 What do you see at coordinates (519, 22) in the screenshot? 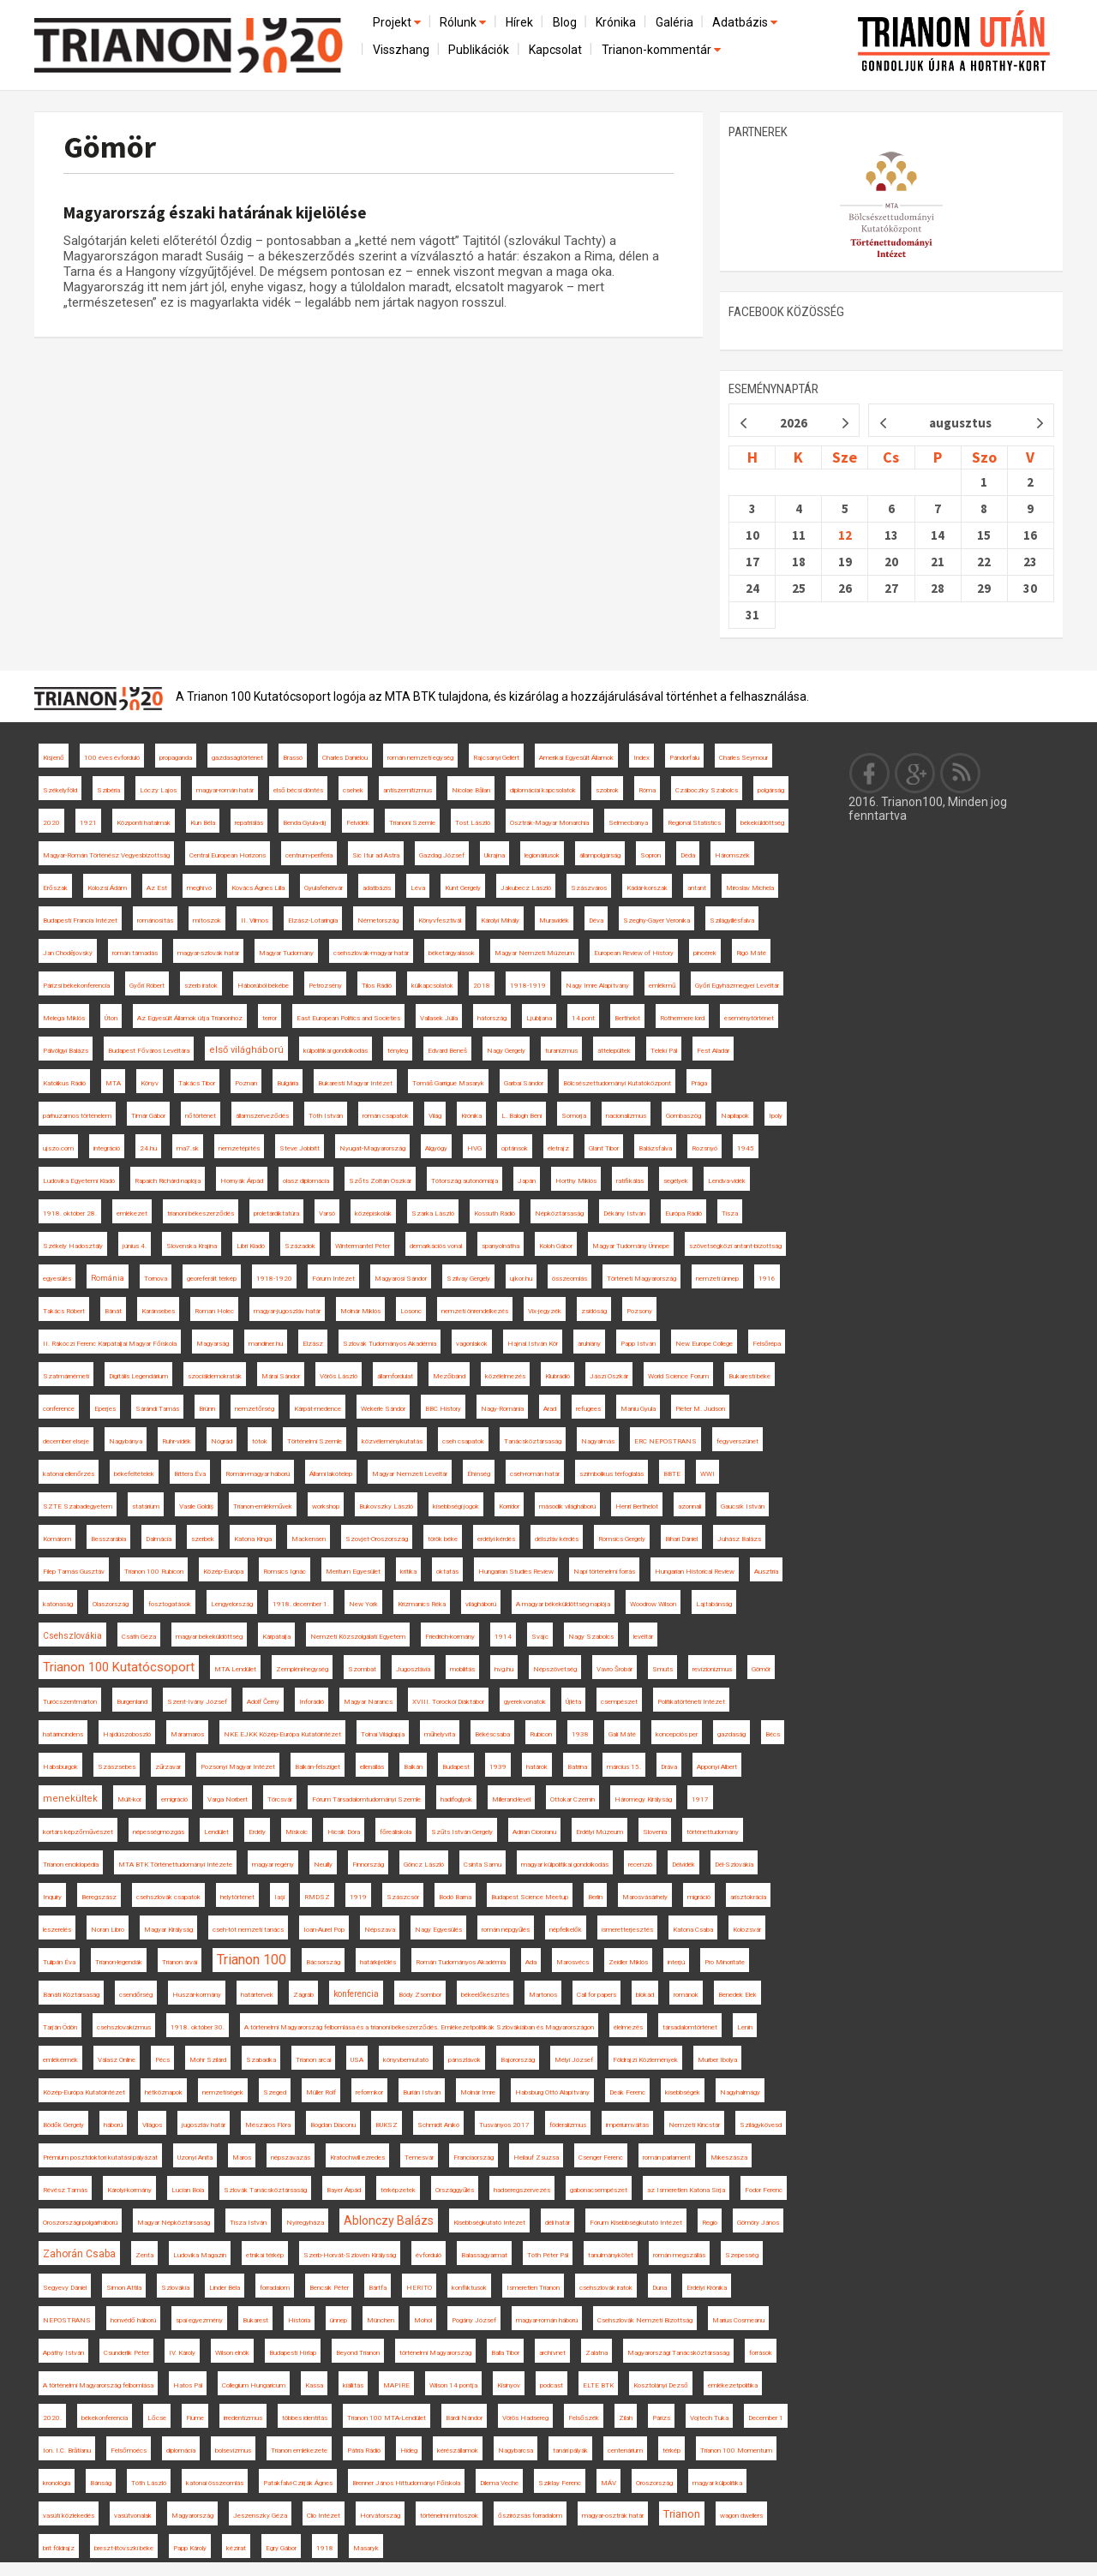
I see `Hírek` at bounding box center [519, 22].